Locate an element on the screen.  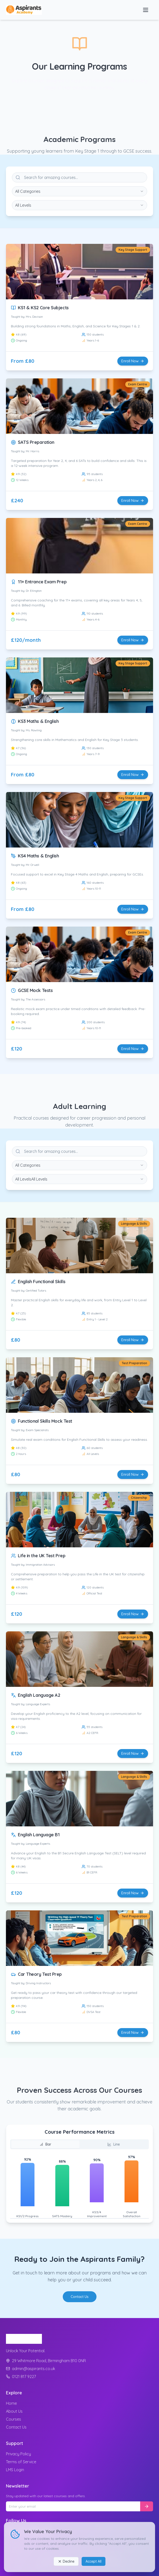
[tablist] is located at coordinates (79, 2144).